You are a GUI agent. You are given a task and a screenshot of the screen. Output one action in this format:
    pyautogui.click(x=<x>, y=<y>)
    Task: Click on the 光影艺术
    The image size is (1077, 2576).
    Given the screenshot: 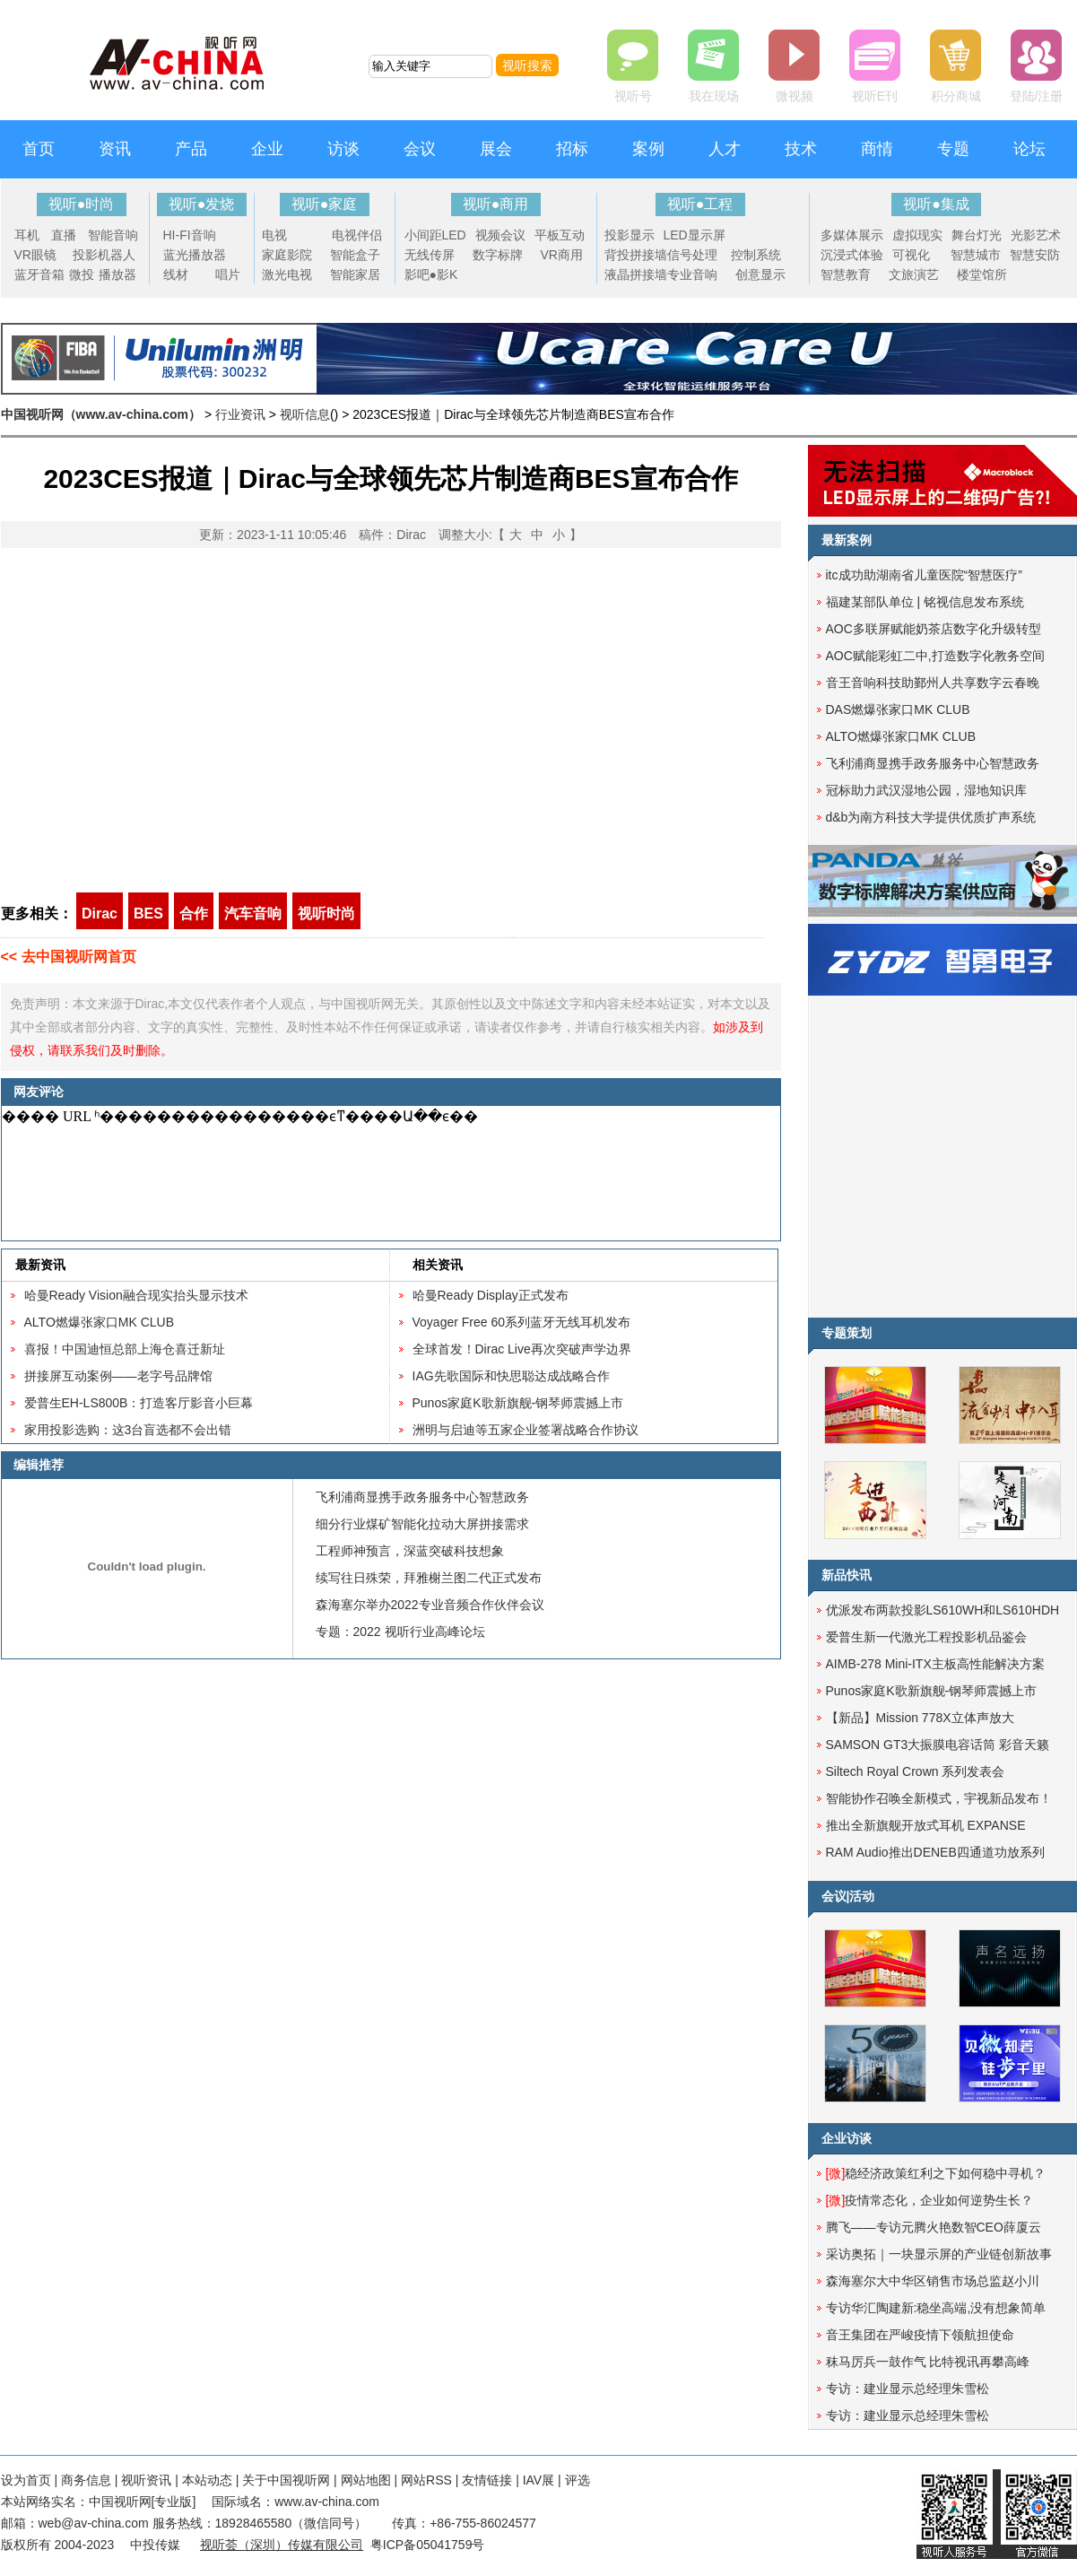 What is the action you would take?
    pyautogui.click(x=1036, y=235)
    